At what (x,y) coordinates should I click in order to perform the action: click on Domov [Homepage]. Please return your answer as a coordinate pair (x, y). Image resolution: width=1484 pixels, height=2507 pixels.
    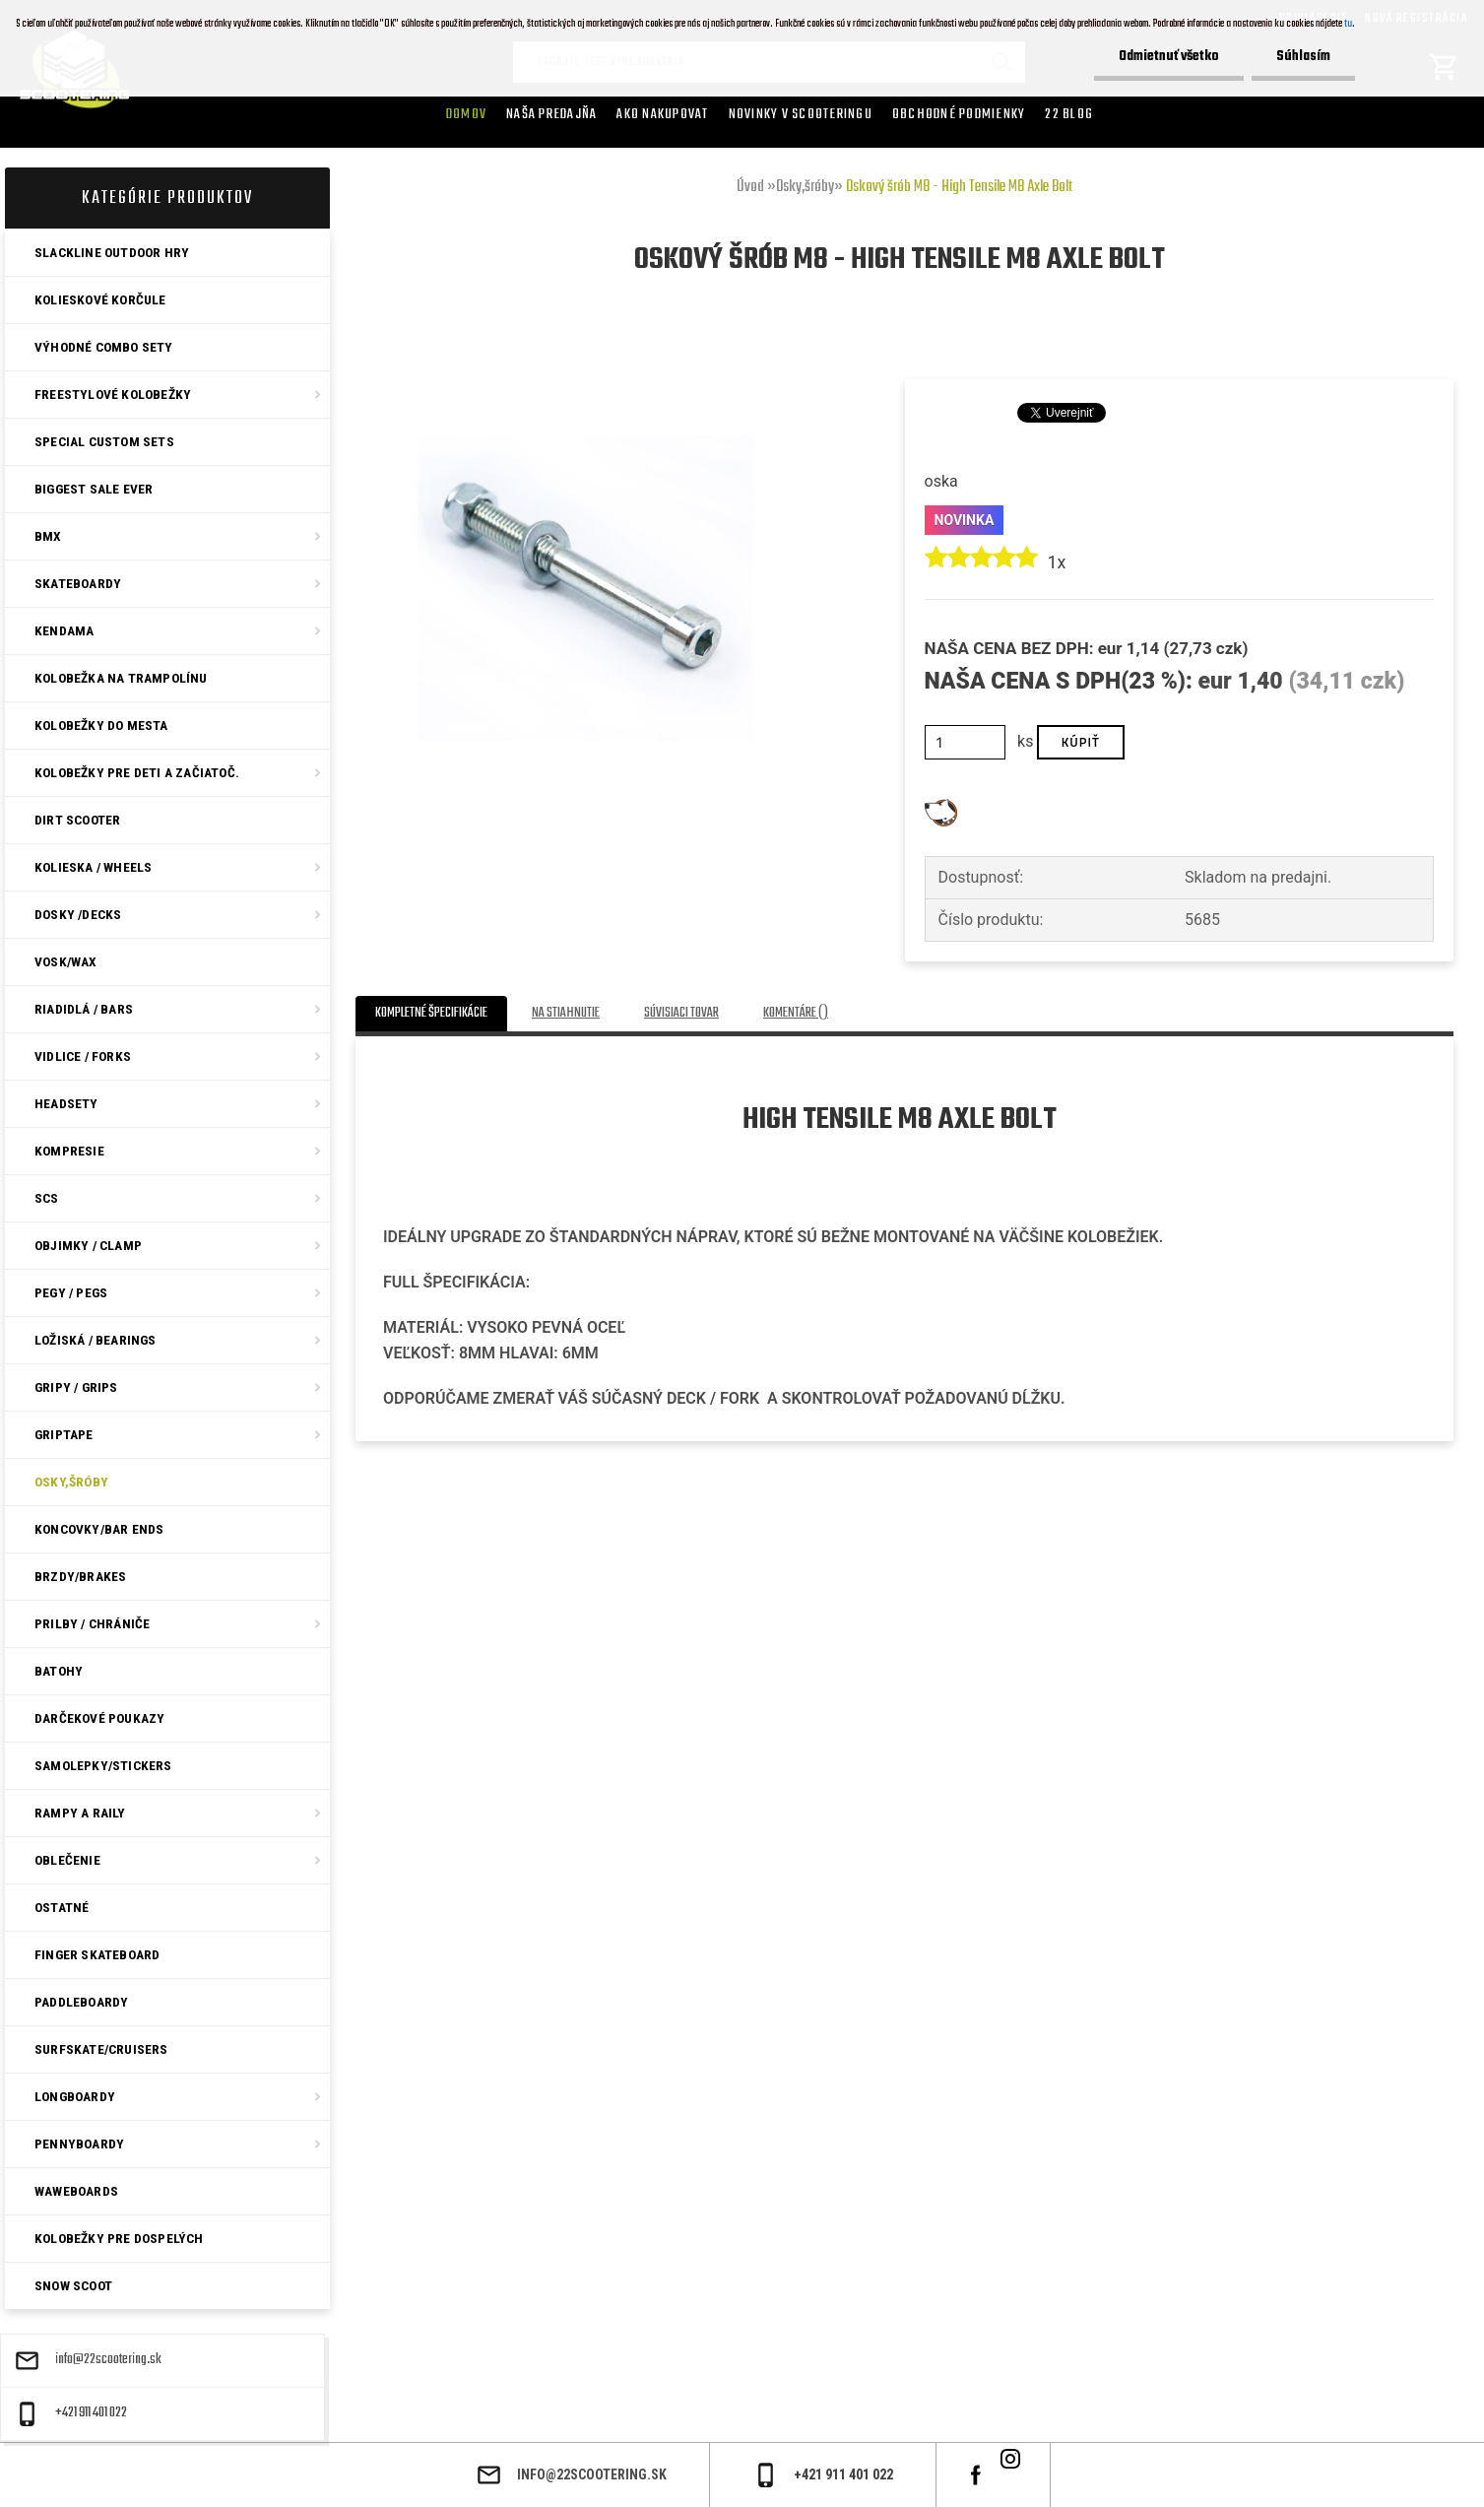
    Looking at the image, I should click on (466, 114).